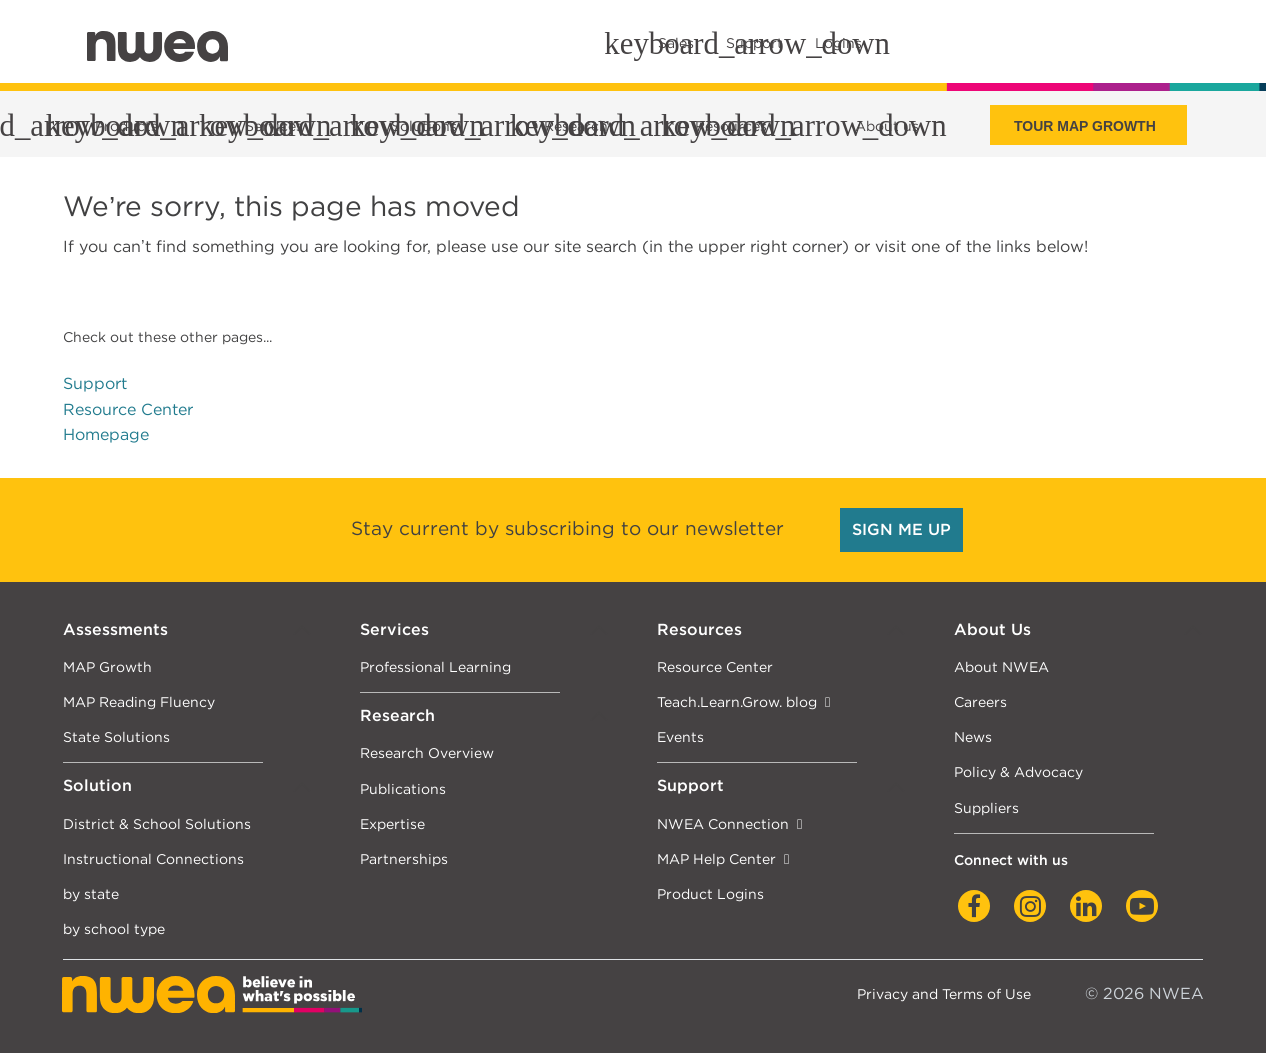 The width and height of the screenshot is (1266, 1053). Describe the element at coordinates (404, 858) in the screenshot. I see `Partnerships` at that location.